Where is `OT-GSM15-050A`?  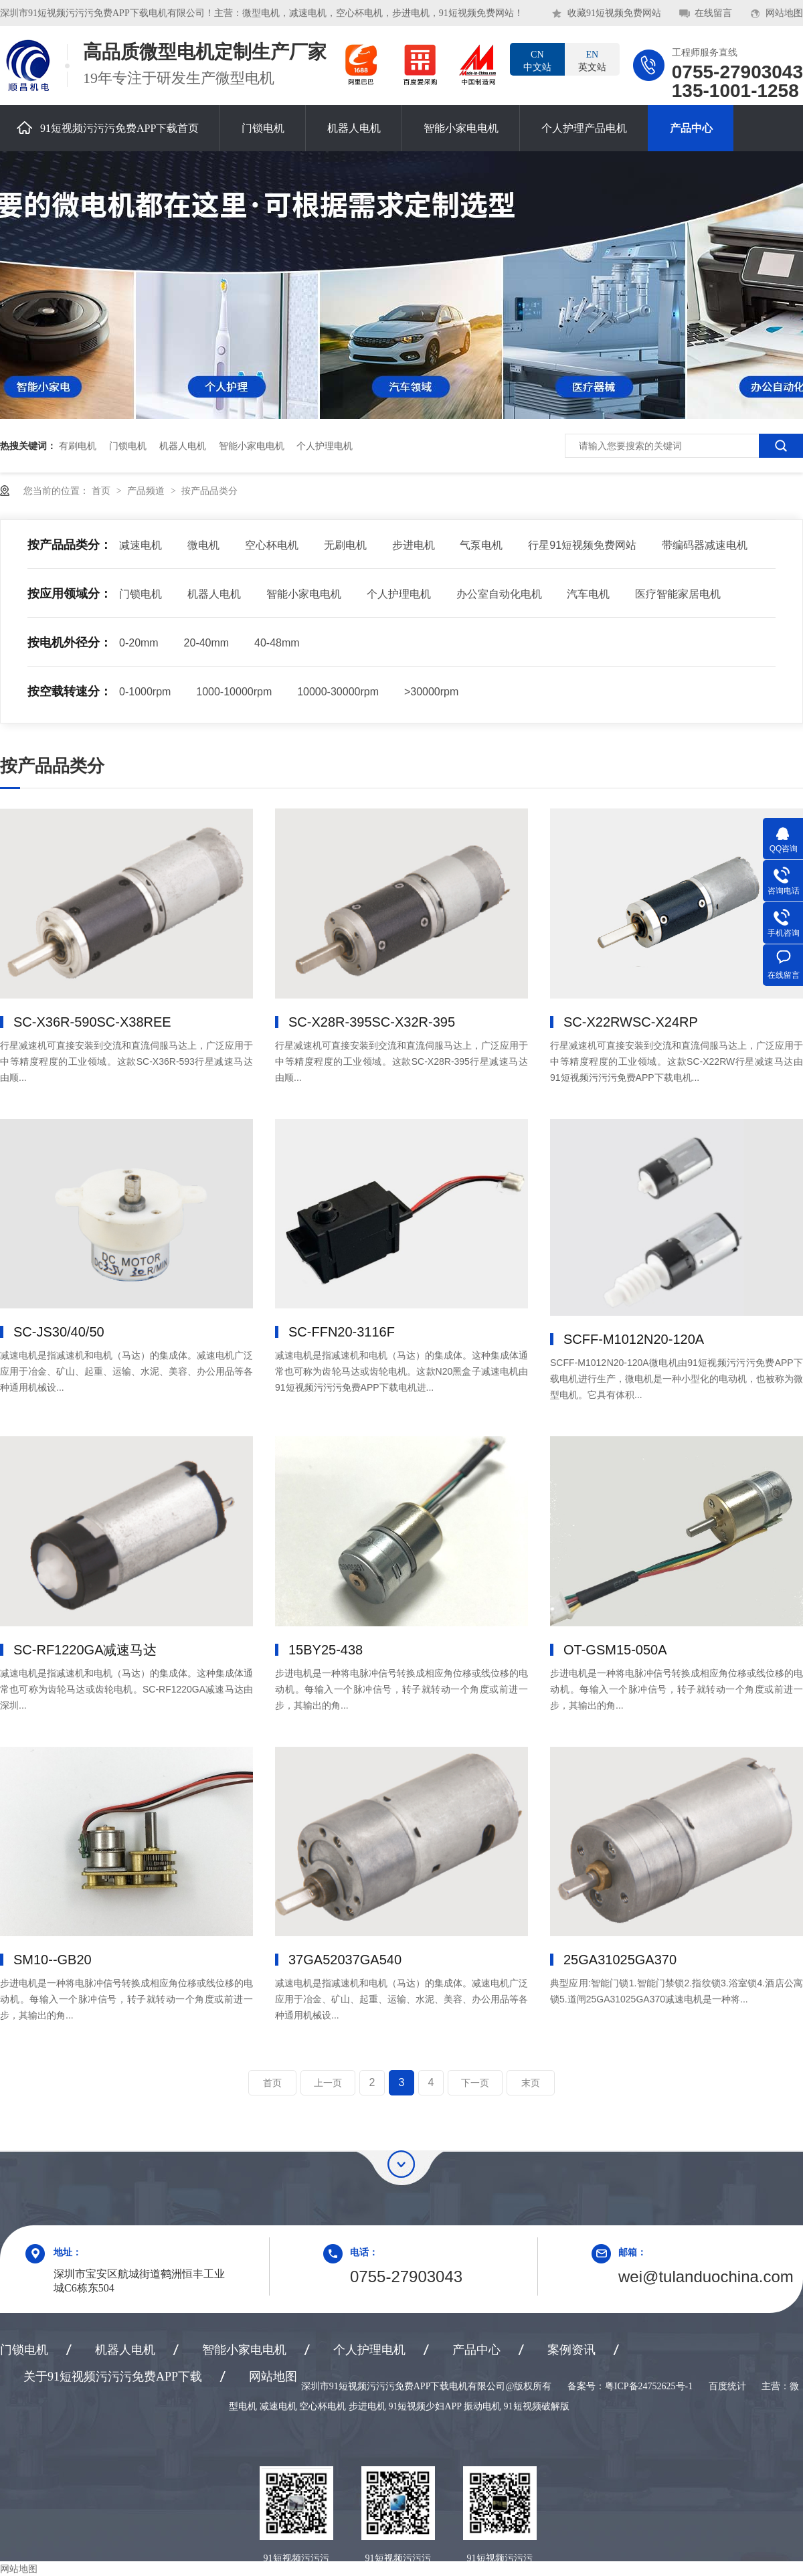
OT-GSM15-050A is located at coordinates (615, 1649).